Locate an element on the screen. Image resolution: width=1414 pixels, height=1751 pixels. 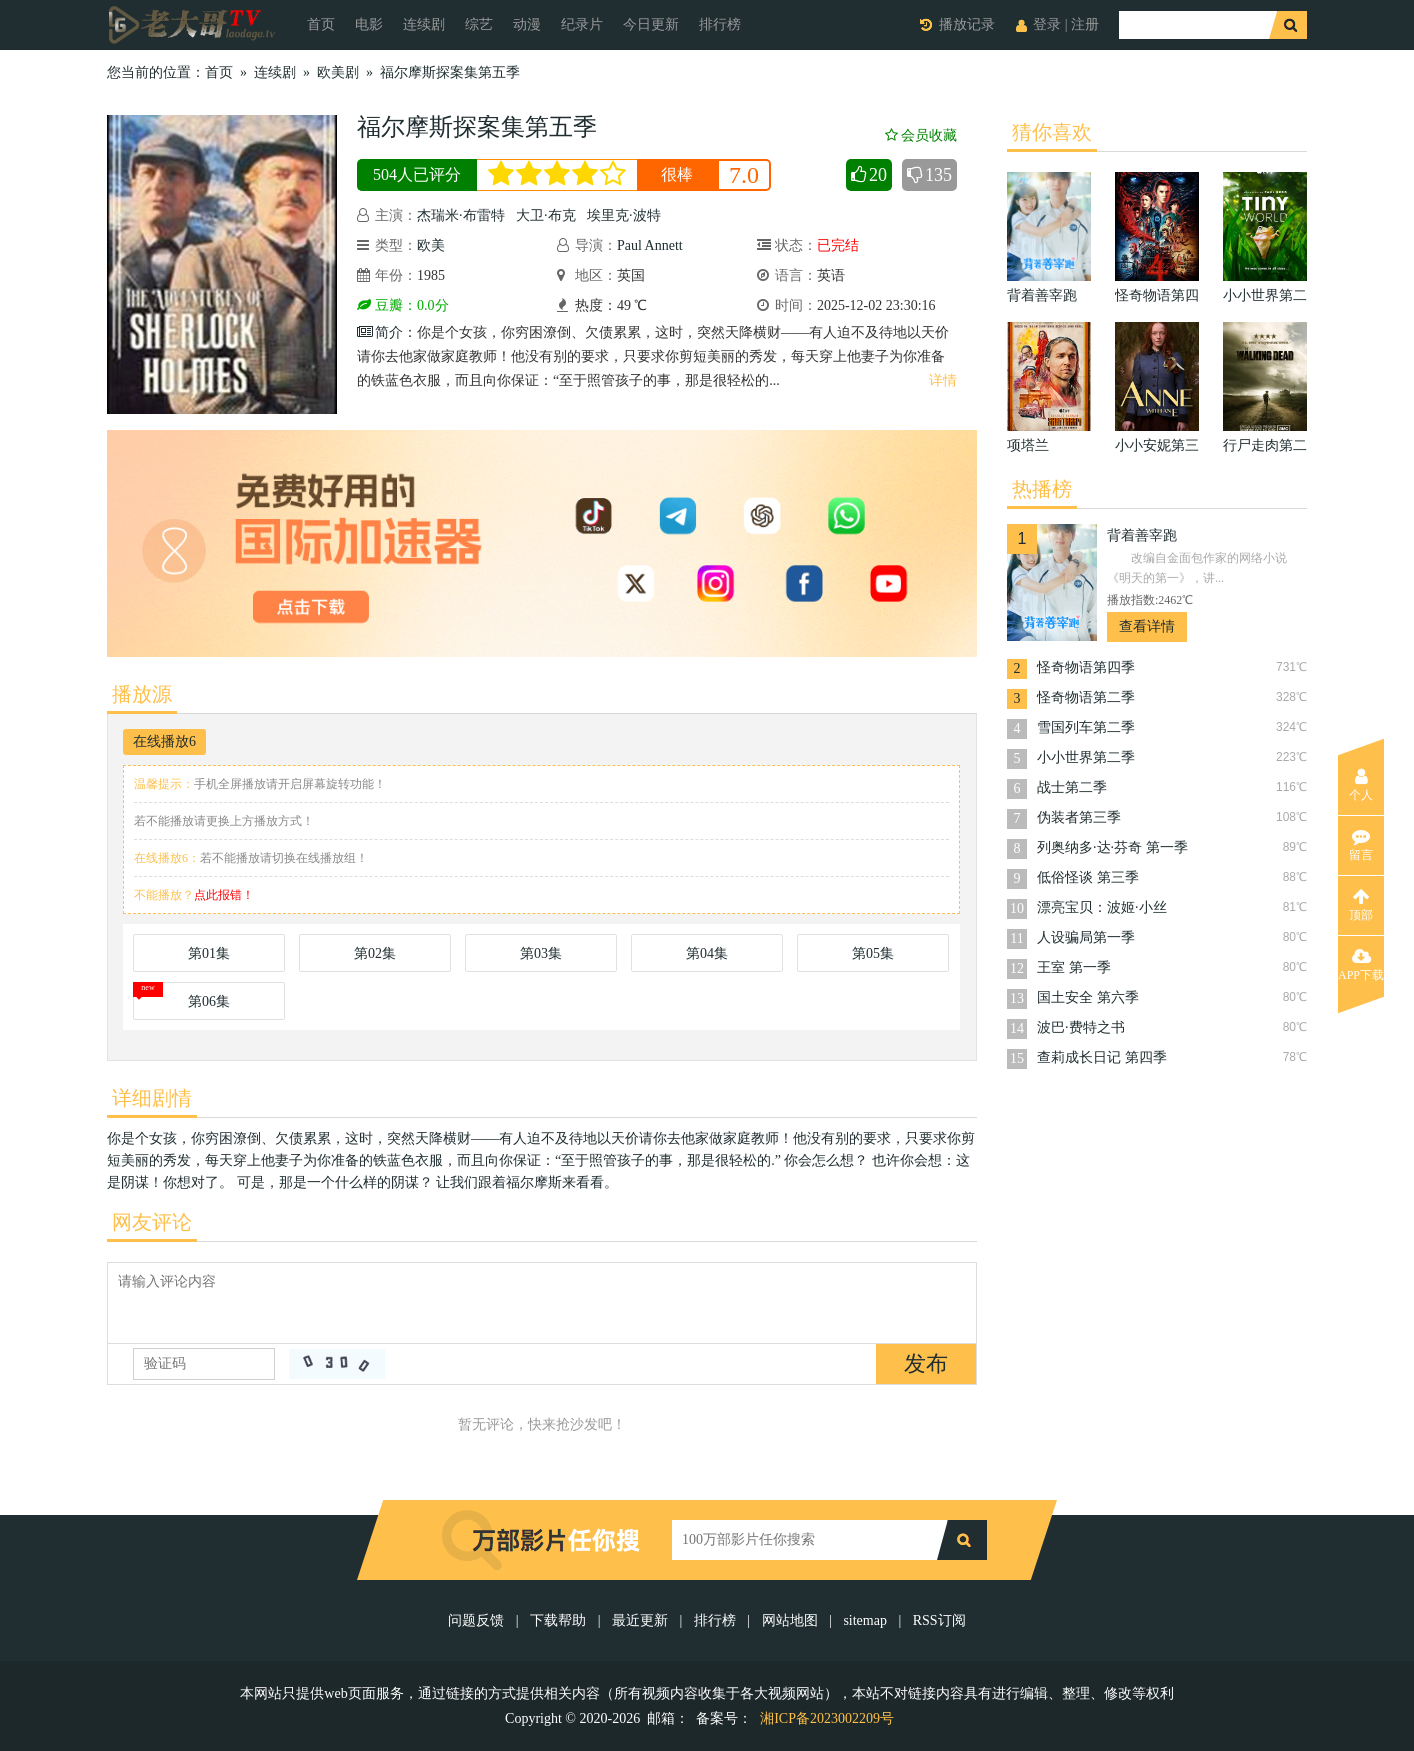
RSS订阅 is located at coordinates (939, 1620).